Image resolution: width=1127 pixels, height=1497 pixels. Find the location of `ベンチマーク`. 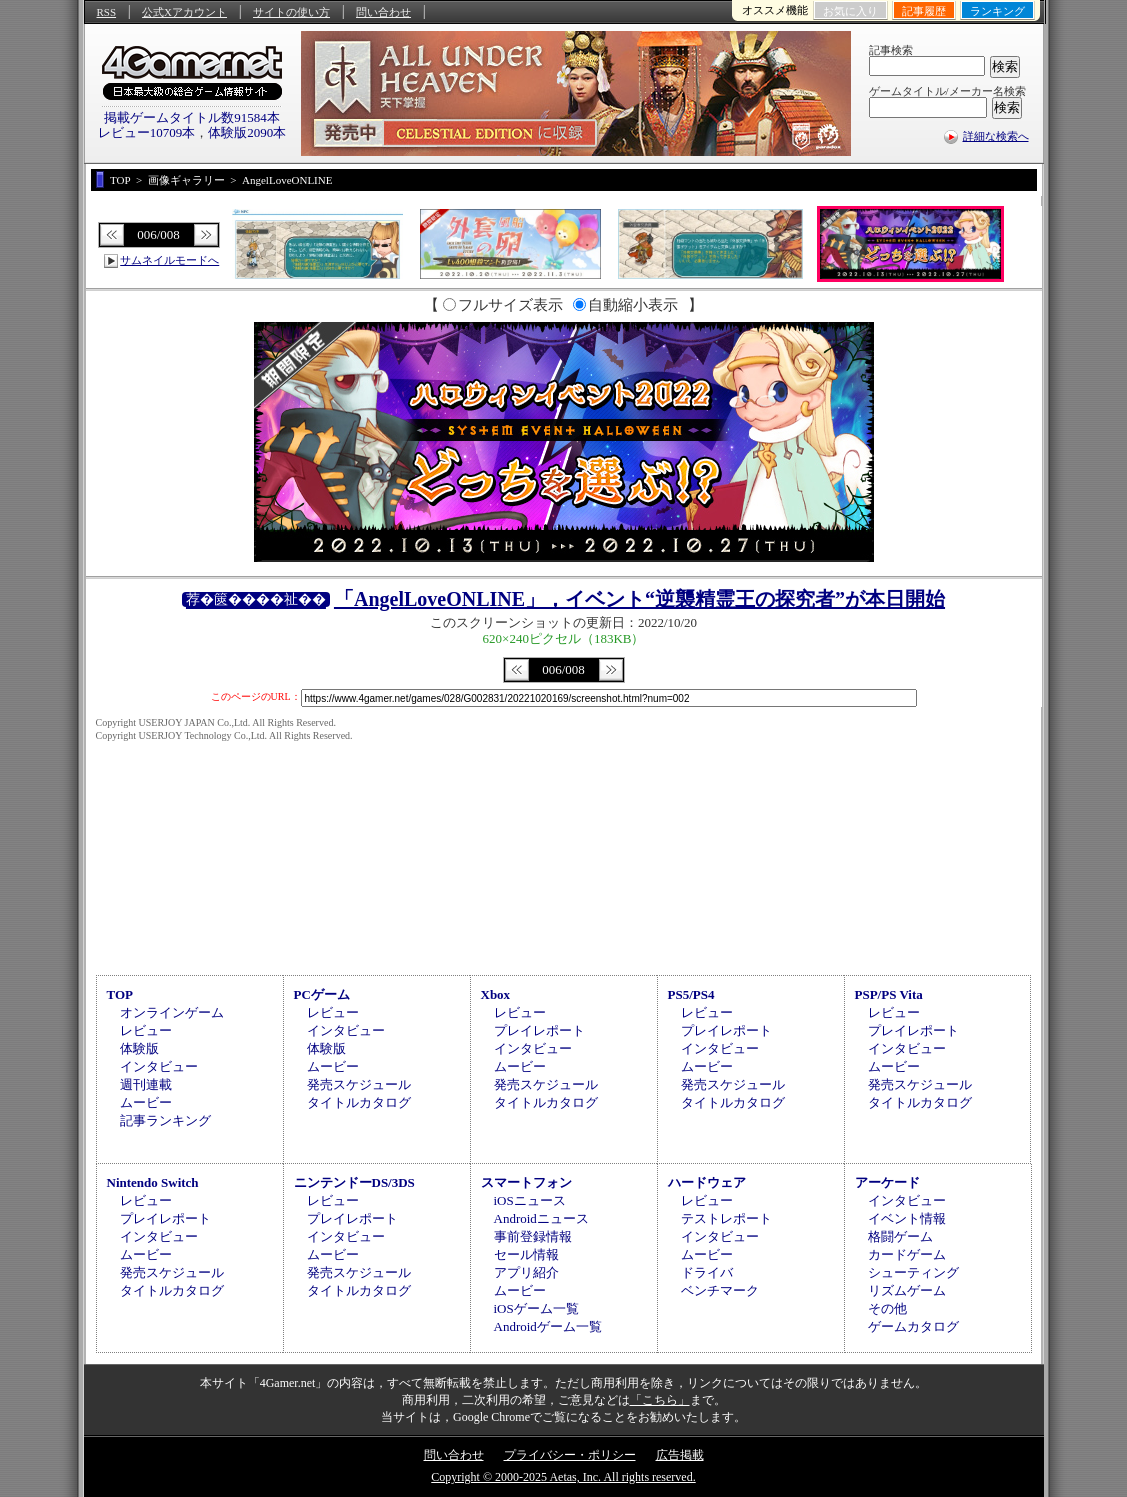

ベンチマーク is located at coordinates (720, 1290).